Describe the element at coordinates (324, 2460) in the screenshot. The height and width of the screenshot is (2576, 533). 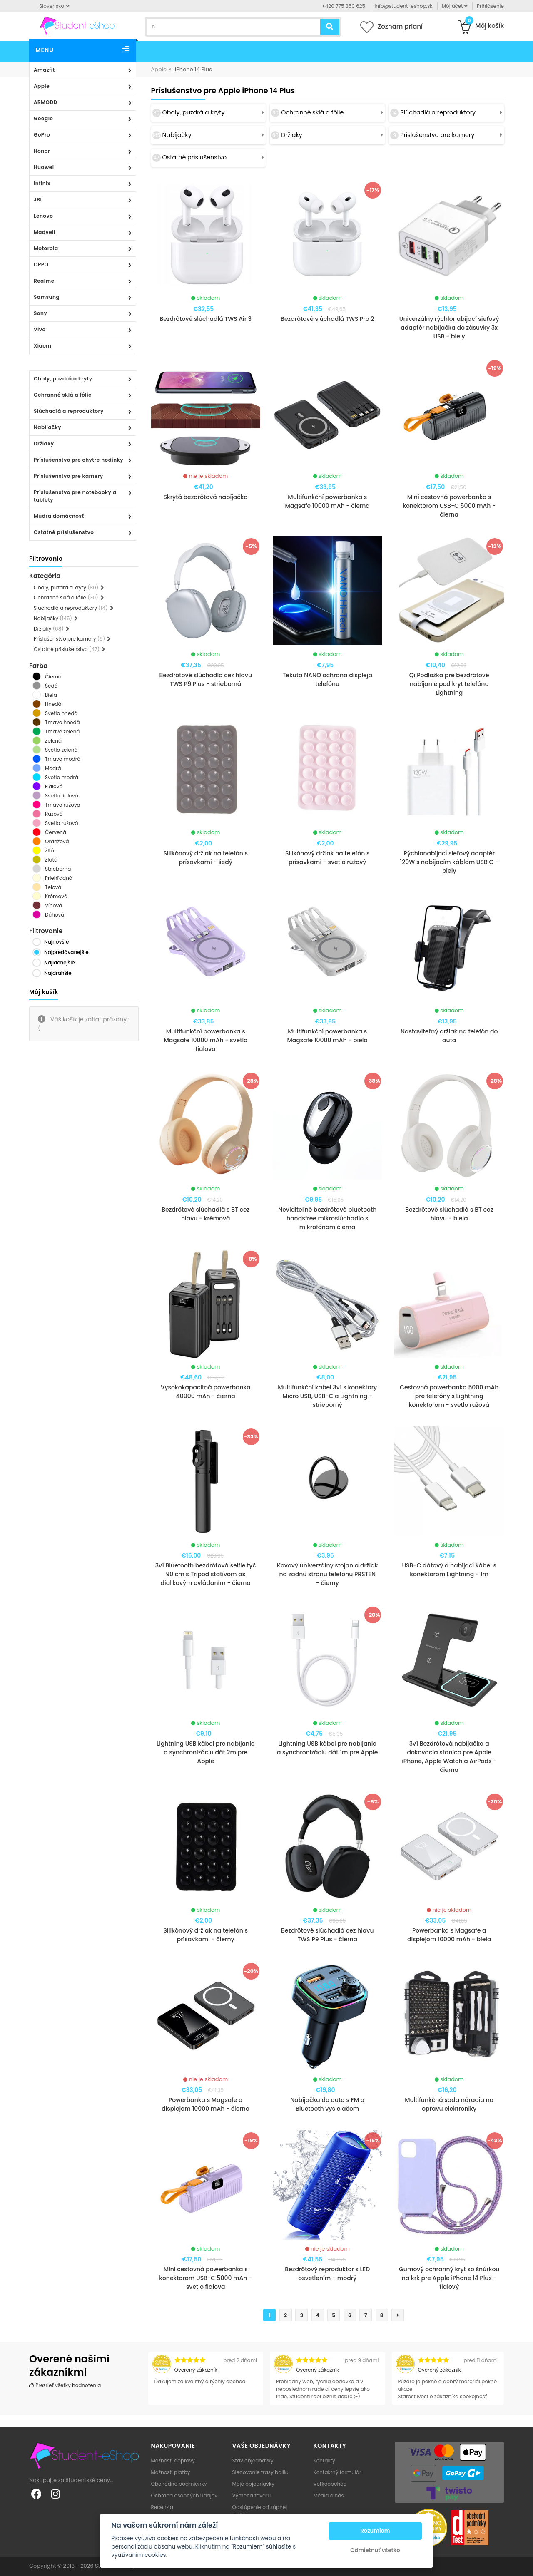
I see `Kontakty` at that location.